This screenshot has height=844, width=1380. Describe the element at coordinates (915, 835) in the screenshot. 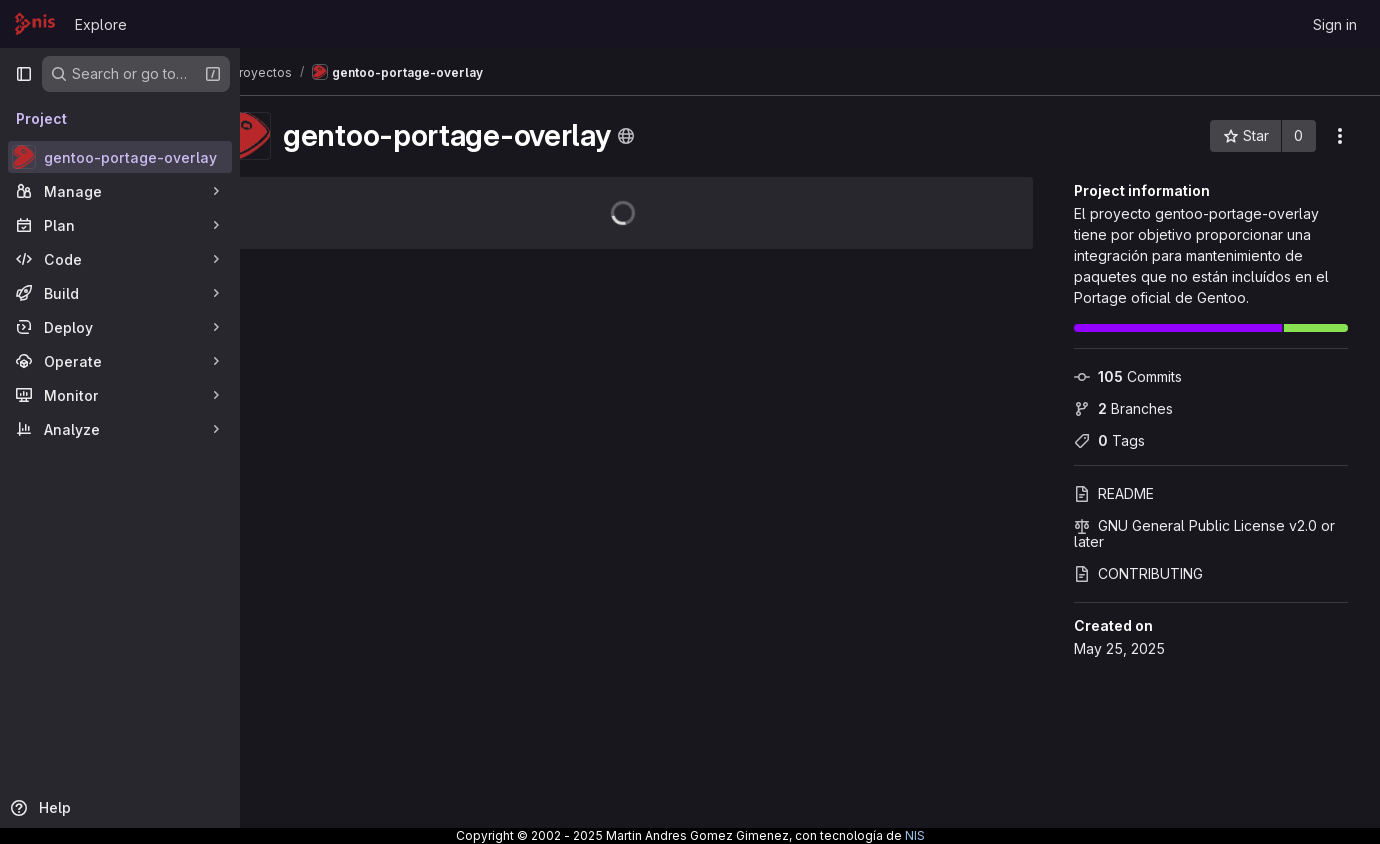

I see `NIS` at that location.